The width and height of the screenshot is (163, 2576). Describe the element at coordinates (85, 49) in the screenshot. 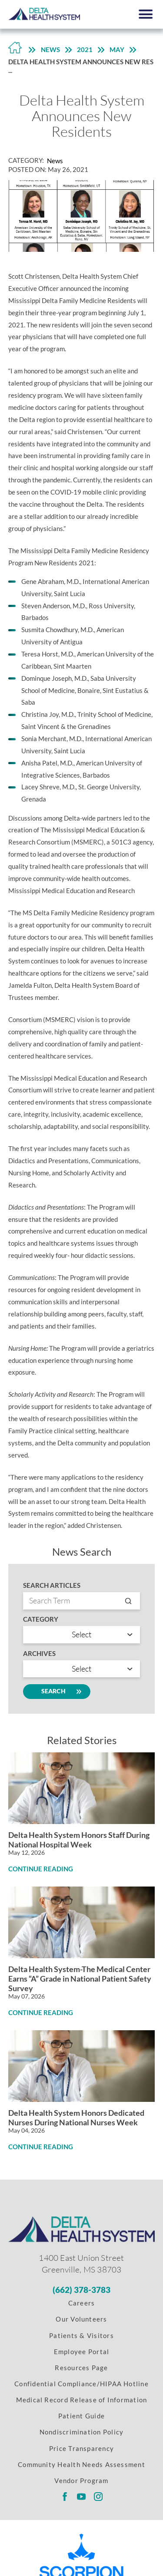

I see `2021` at that location.